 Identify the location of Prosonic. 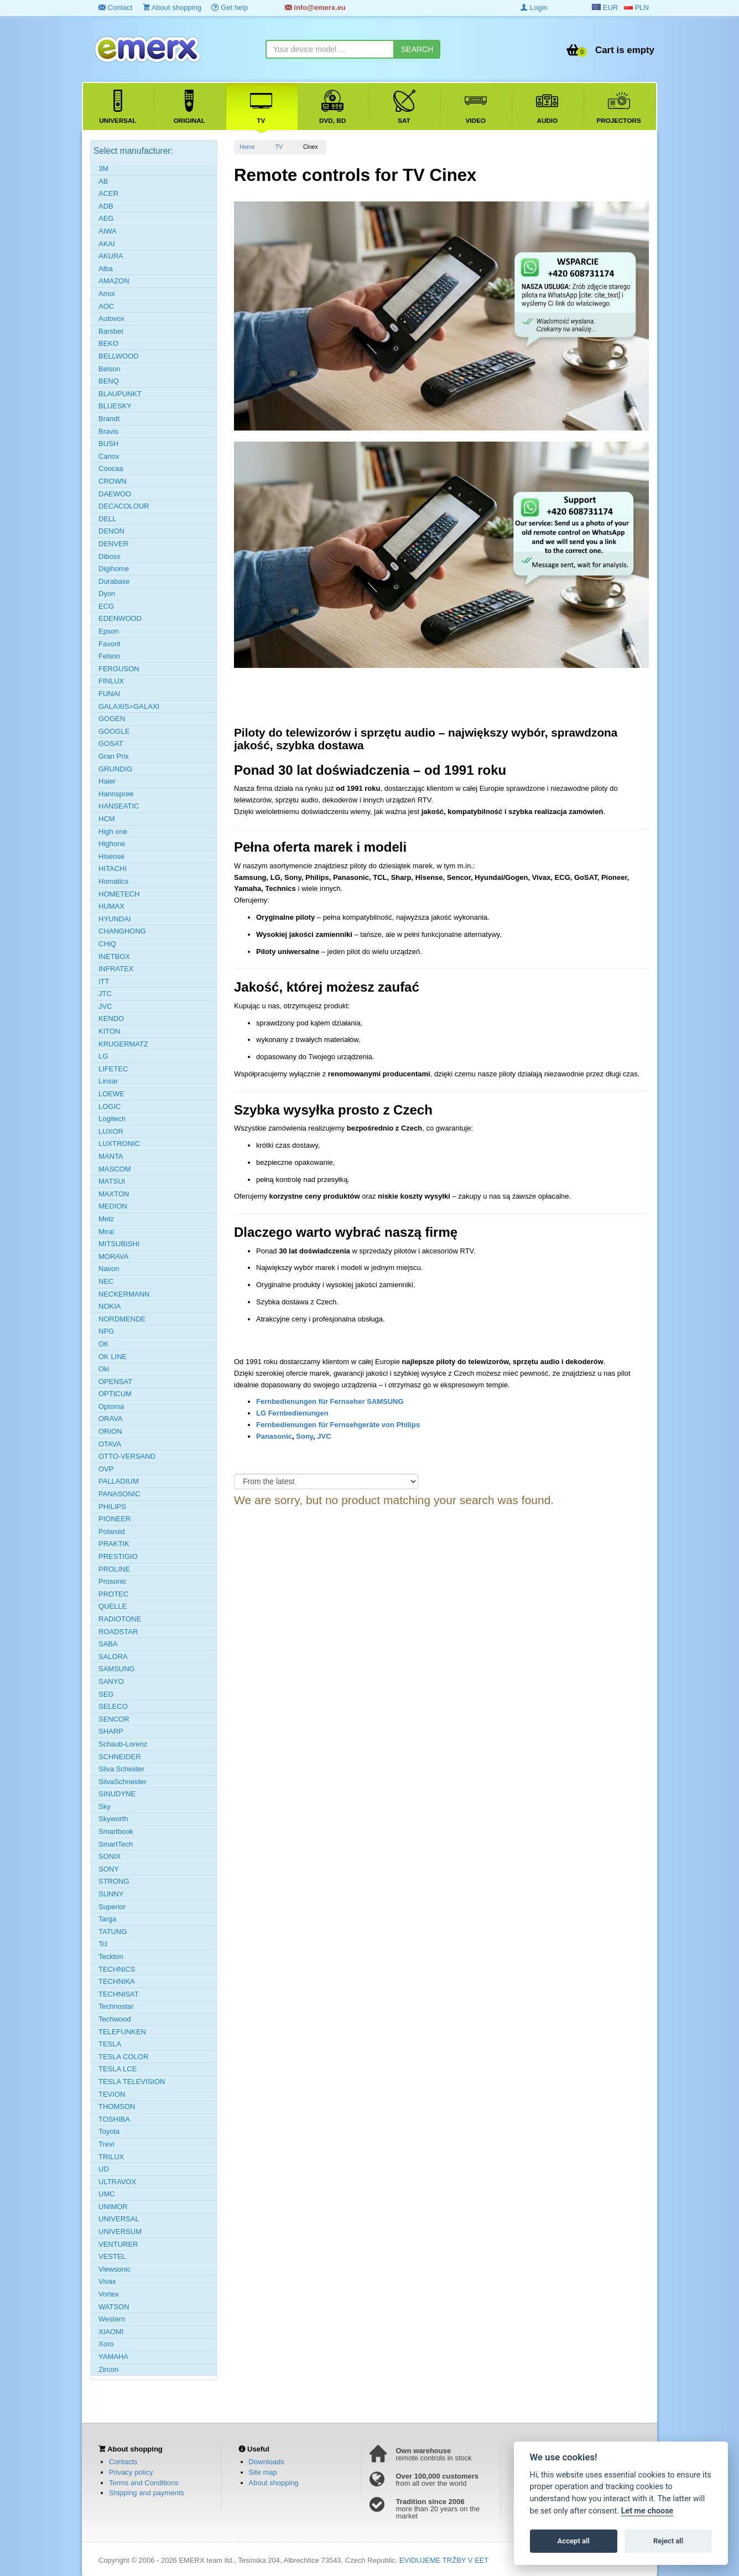
(112, 1581).